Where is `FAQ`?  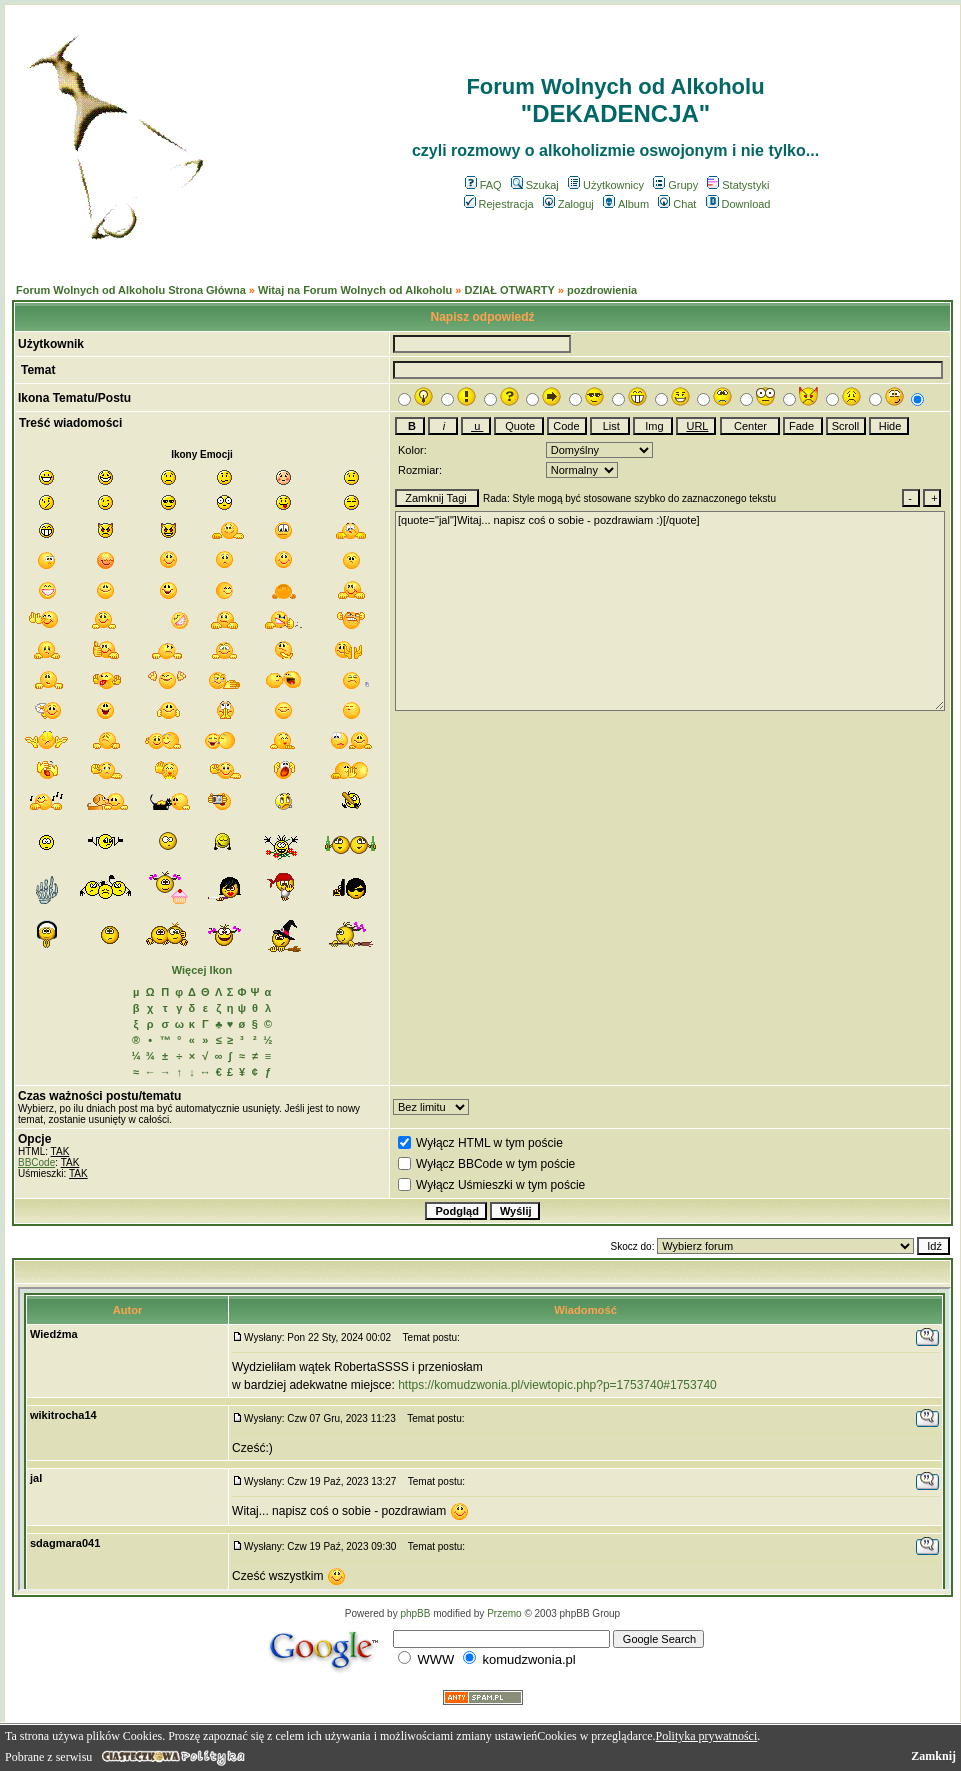
FAQ is located at coordinates (483, 185).